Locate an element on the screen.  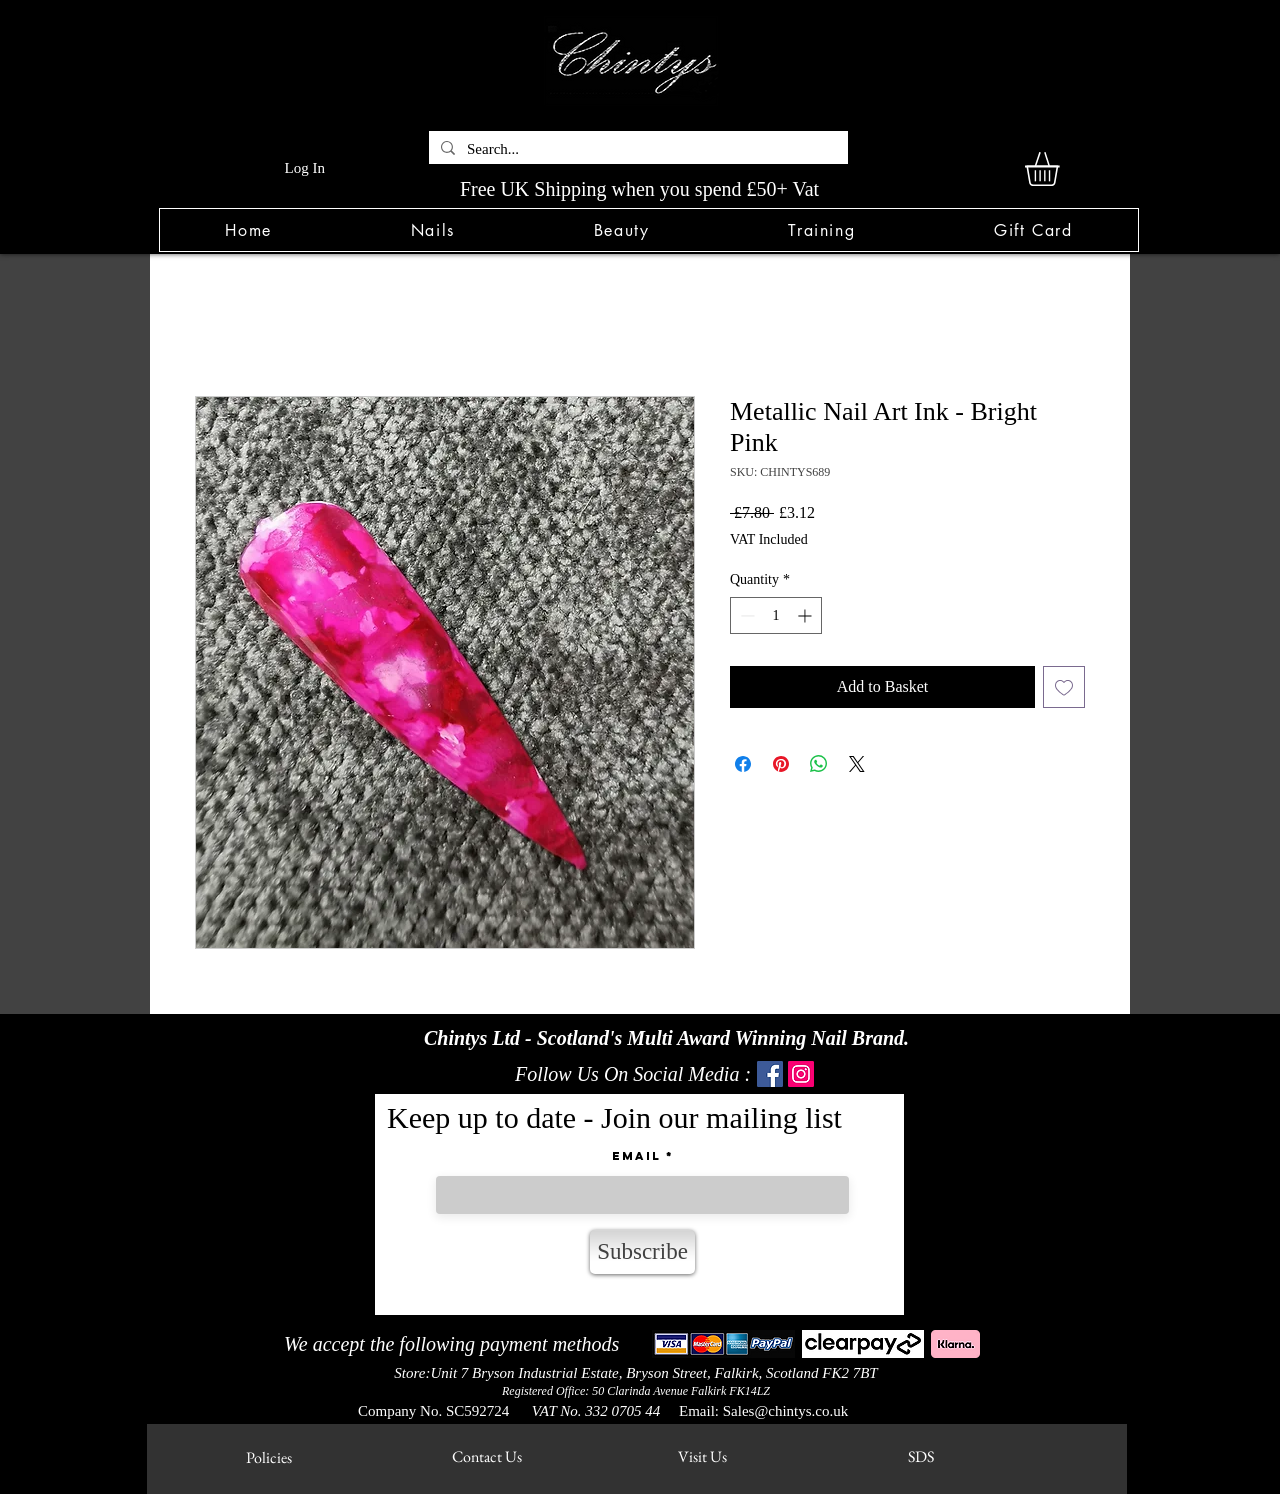
[Facebook] is located at coordinates (770, 1074).